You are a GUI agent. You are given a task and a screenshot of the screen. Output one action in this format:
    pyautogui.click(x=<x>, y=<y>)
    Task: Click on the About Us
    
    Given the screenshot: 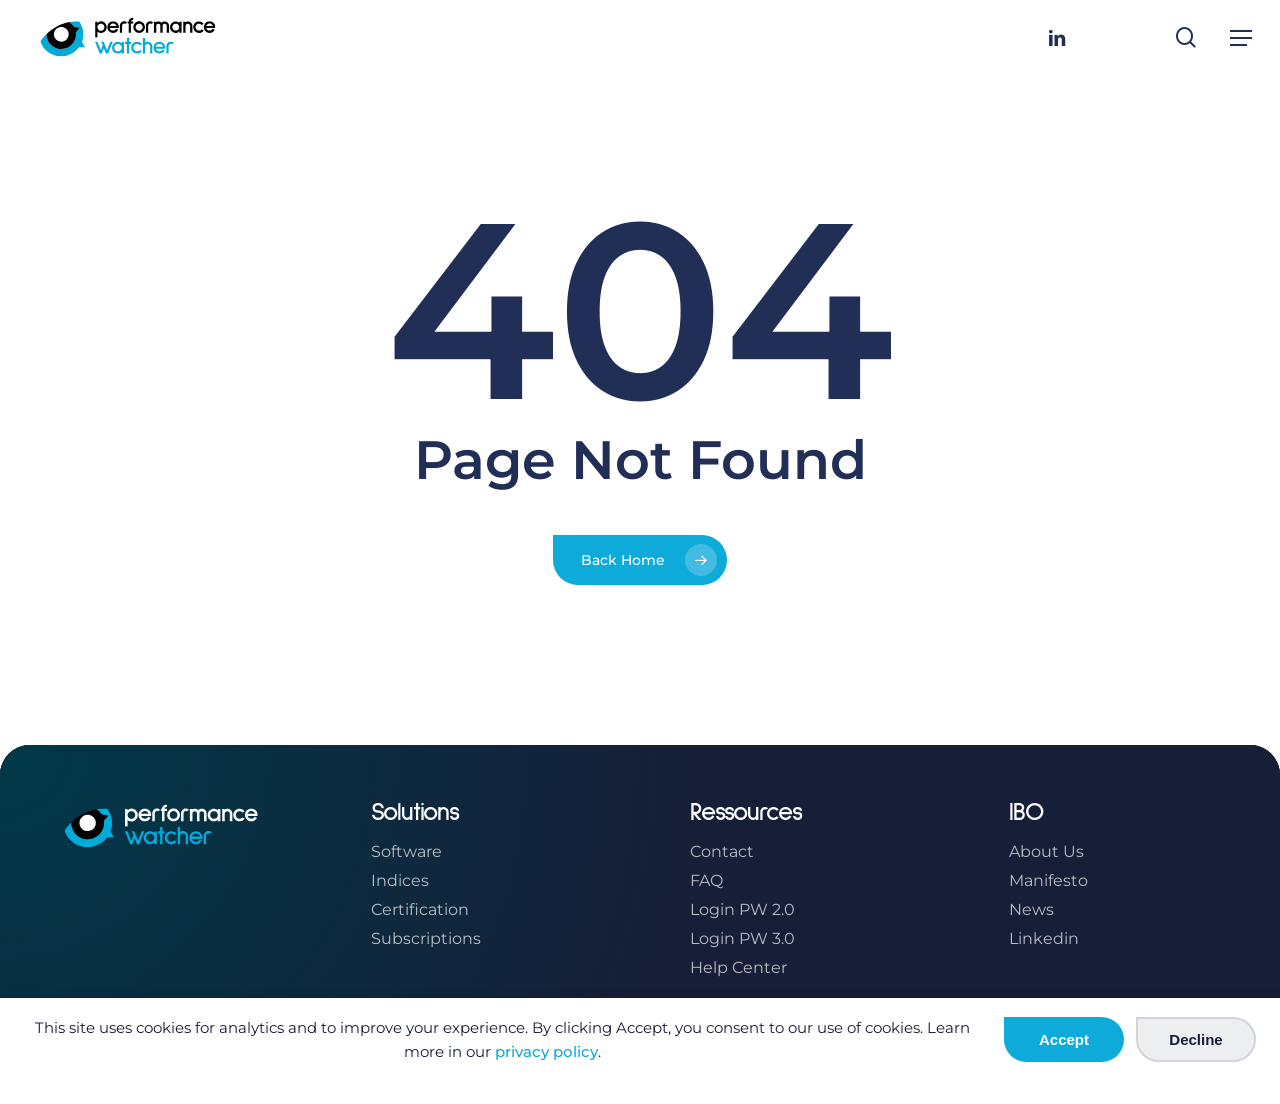 What is the action you would take?
    pyautogui.click(x=1046, y=851)
    